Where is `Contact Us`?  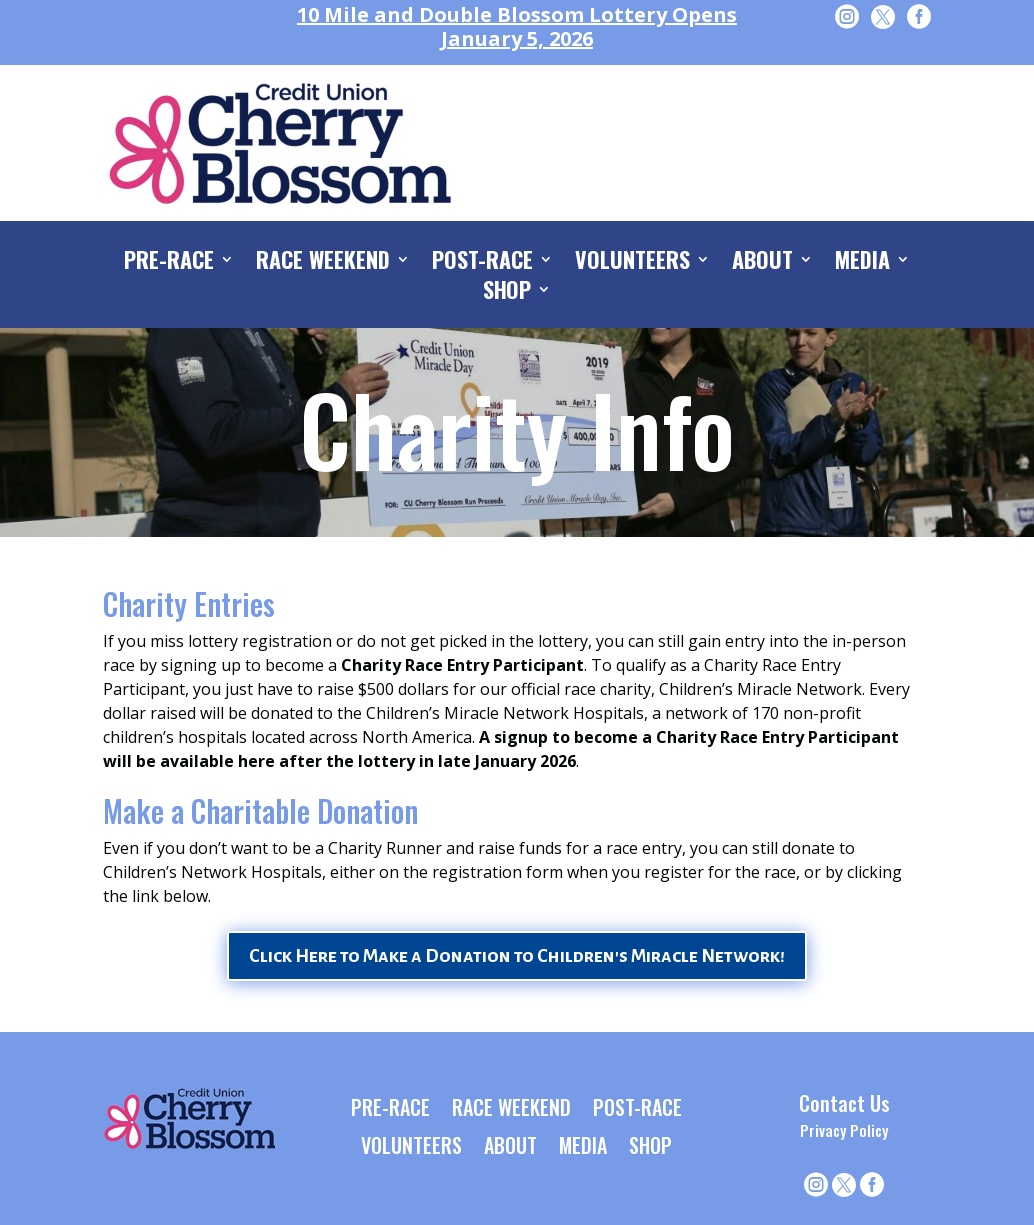
Contact Us is located at coordinates (844, 1103).